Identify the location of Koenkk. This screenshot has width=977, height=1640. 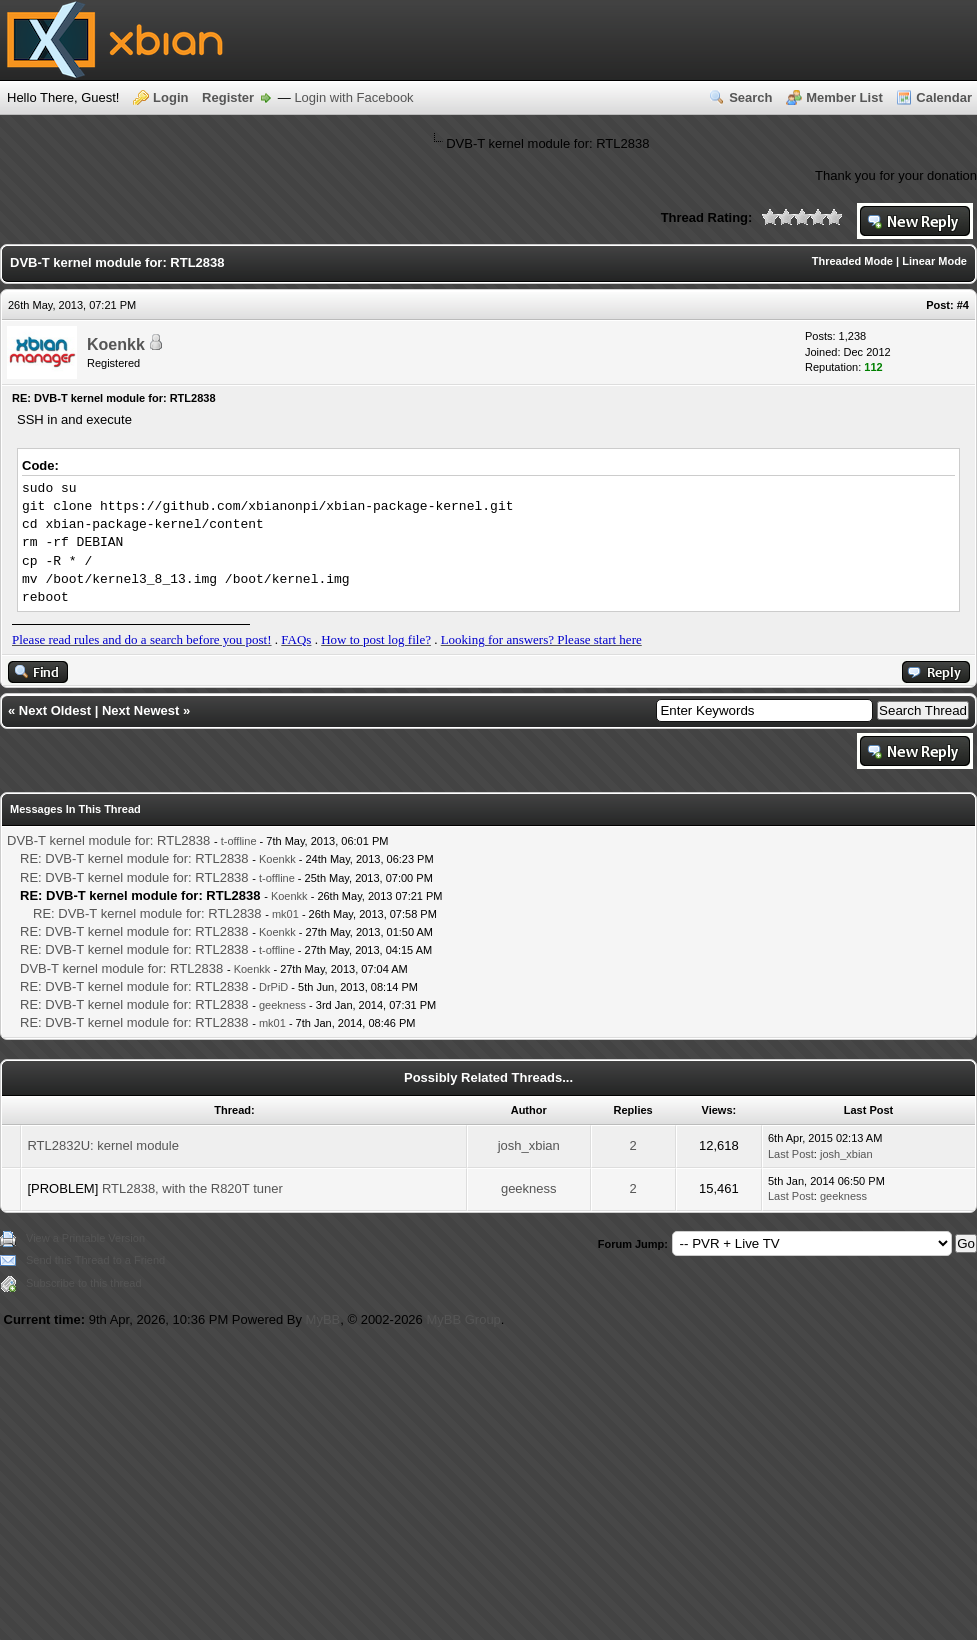
(116, 344).